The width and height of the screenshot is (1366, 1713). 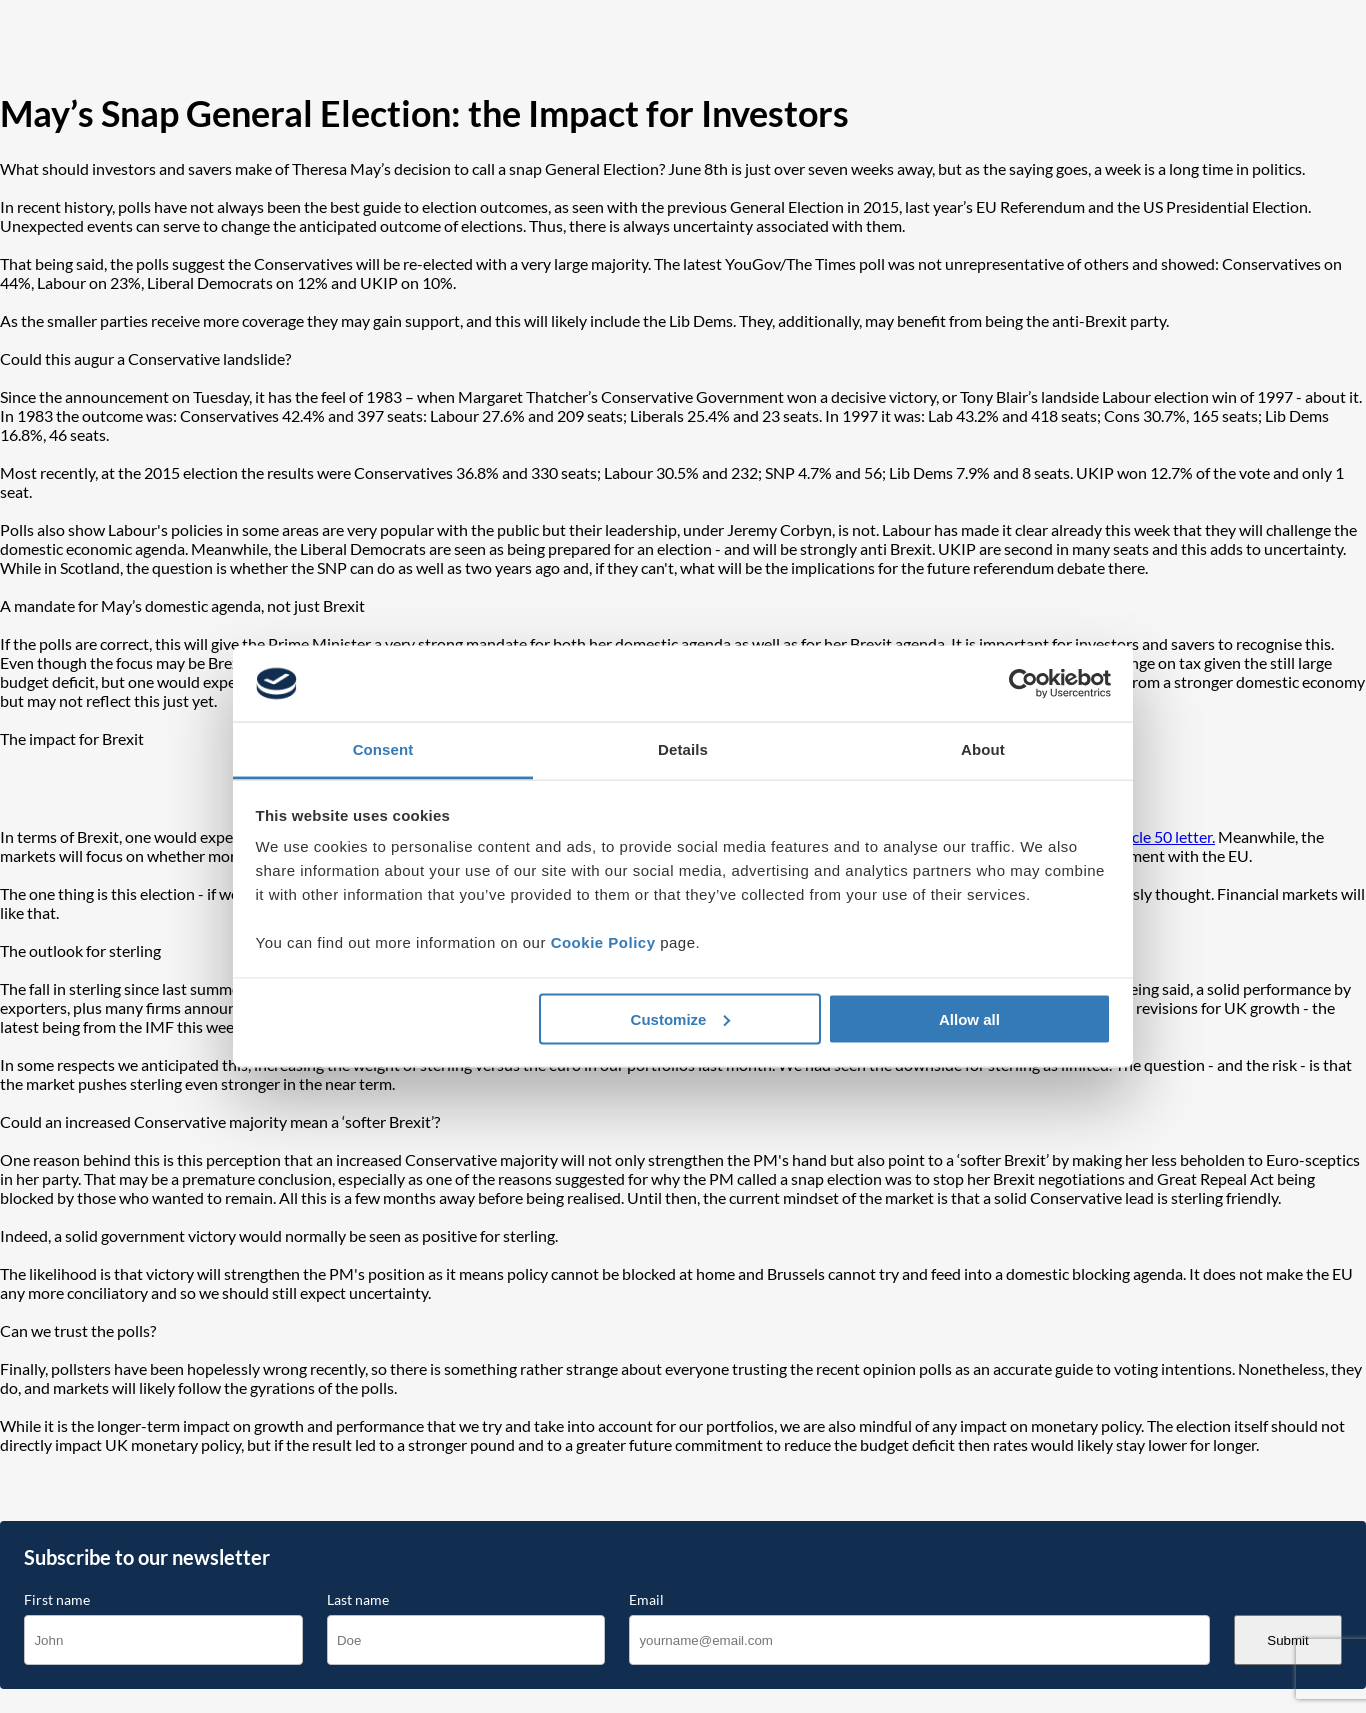 I want to click on First name, so click(x=57, y=1600).